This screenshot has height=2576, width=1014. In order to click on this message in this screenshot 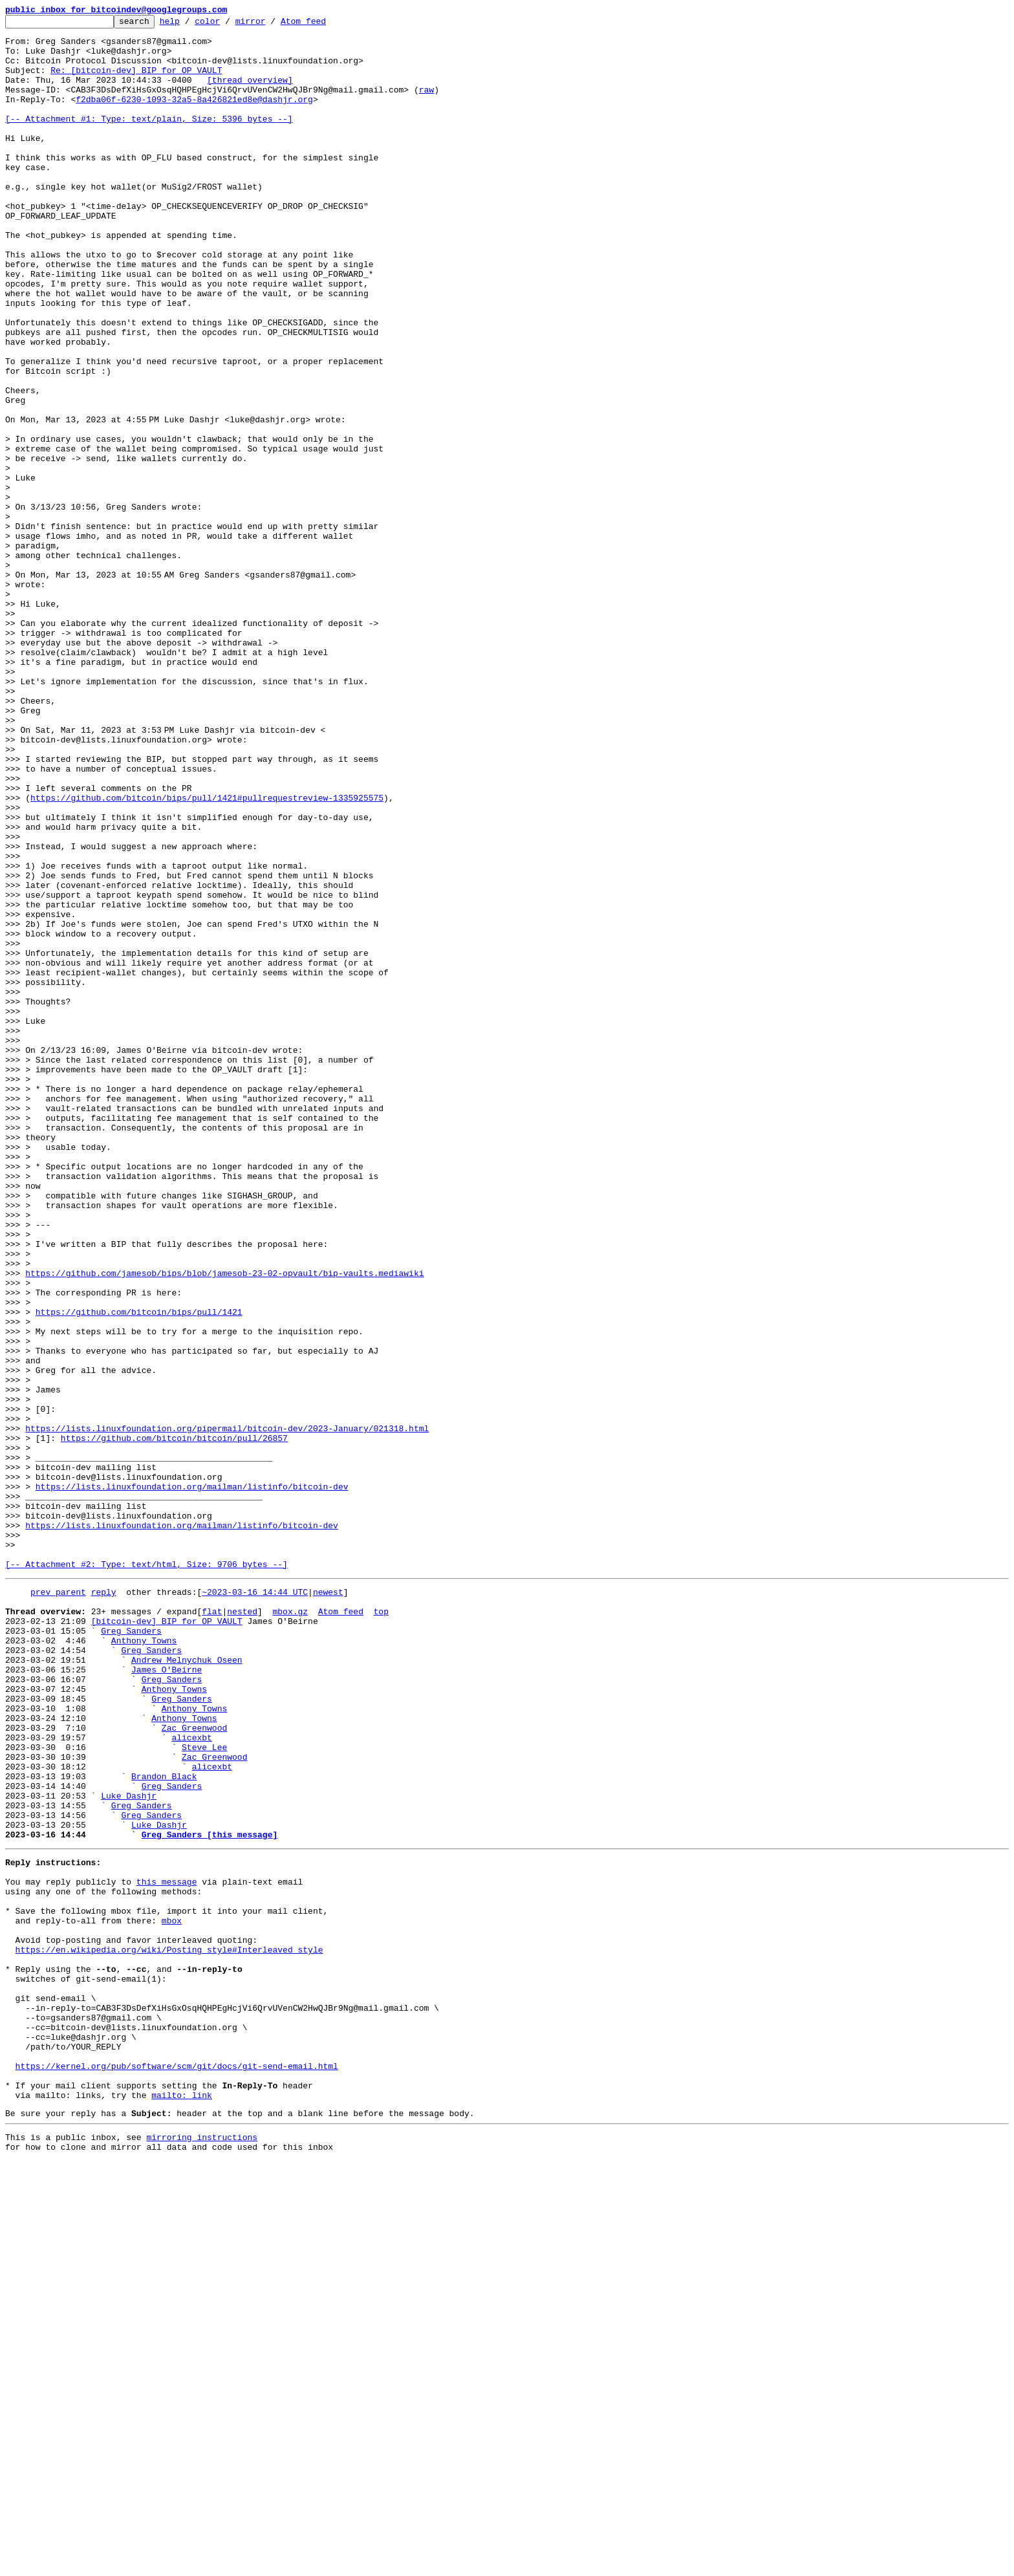, I will do `click(166, 2248)`.